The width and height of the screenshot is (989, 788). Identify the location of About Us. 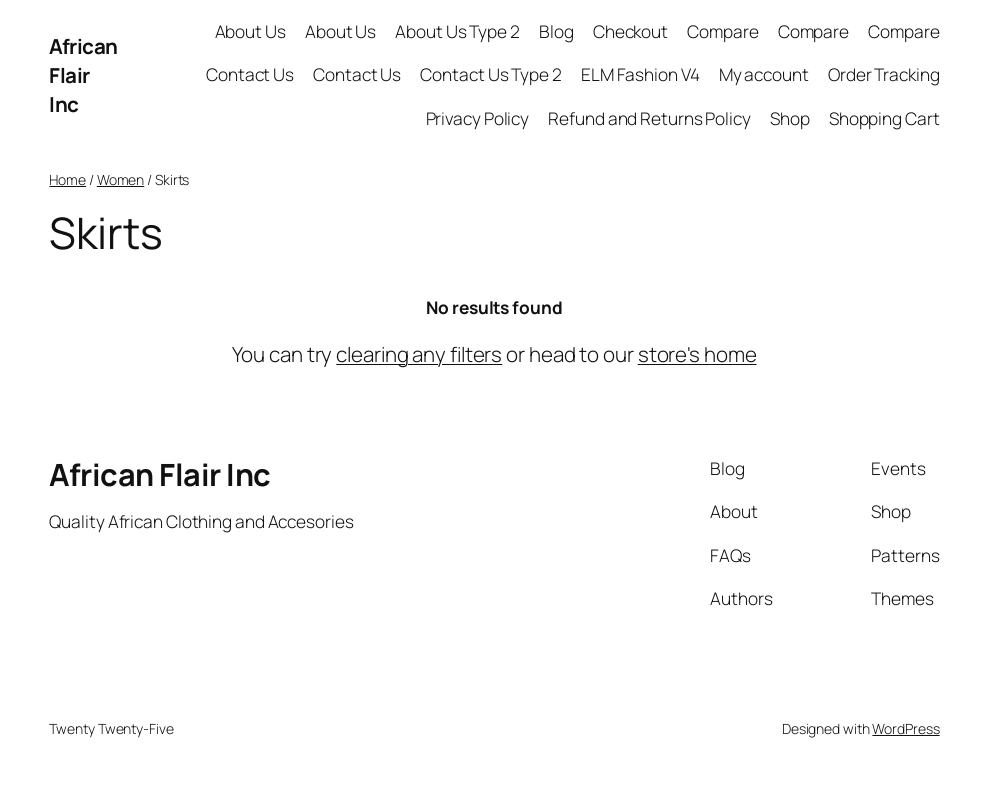
(250, 31).